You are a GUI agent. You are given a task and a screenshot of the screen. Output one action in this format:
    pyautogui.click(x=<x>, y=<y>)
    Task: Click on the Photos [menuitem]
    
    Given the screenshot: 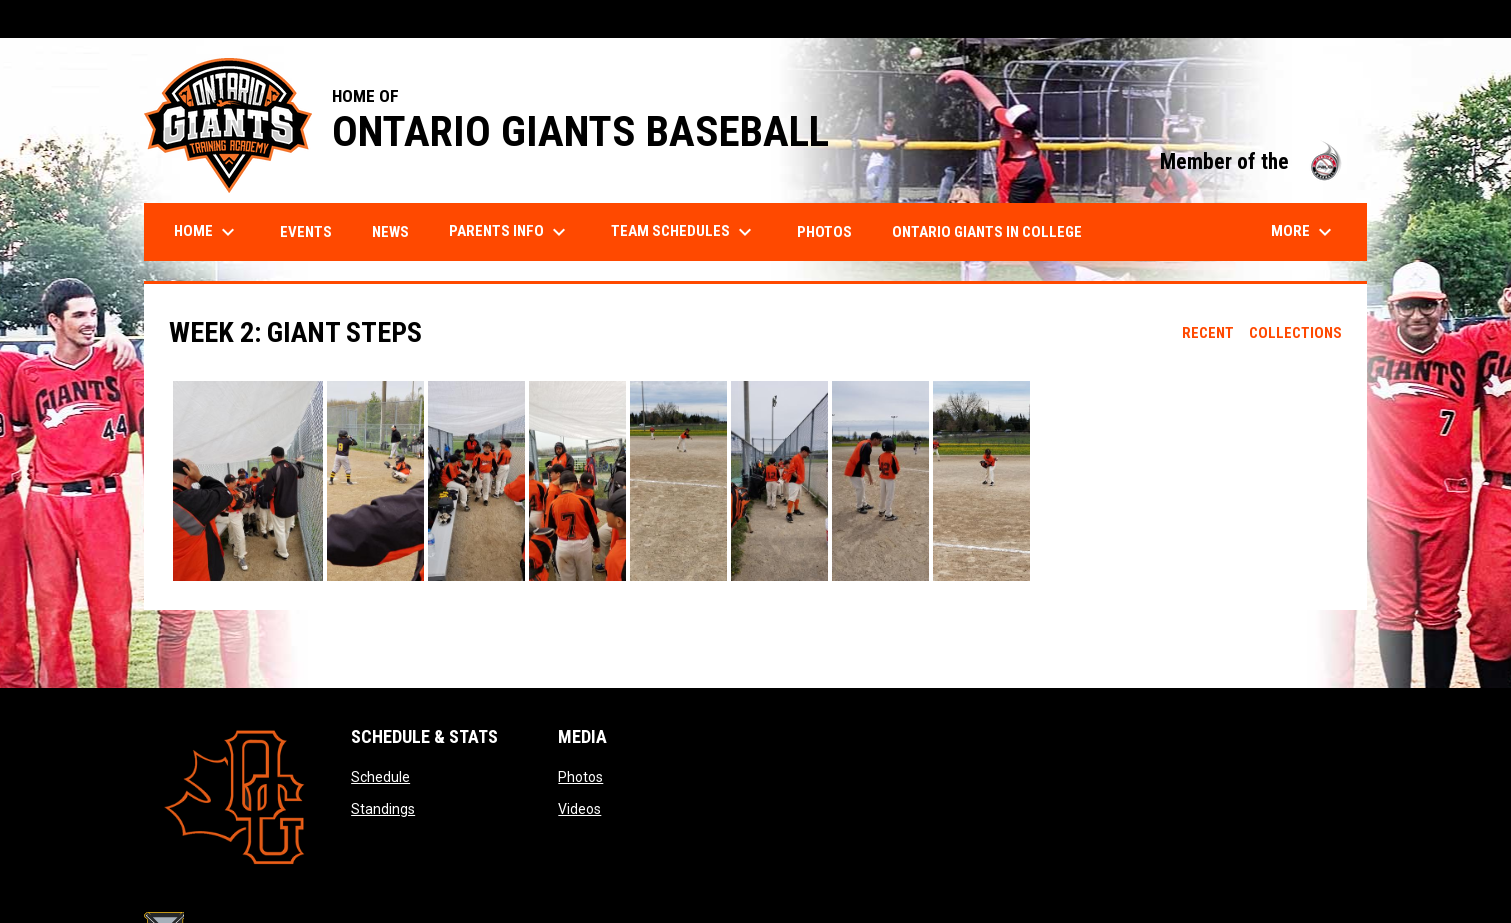 What is the action you would take?
    pyautogui.click(x=824, y=232)
    